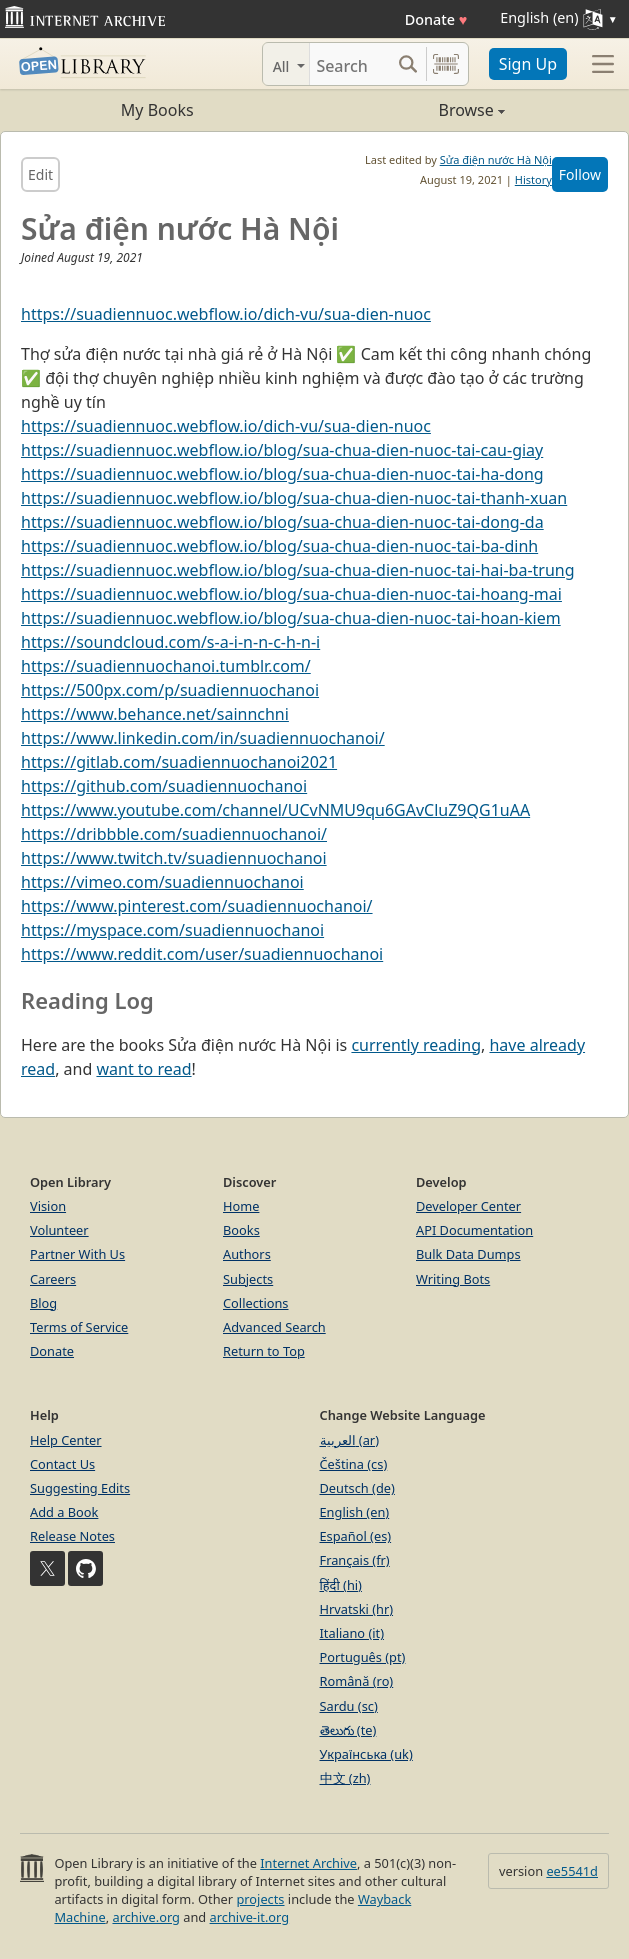 This screenshot has height=1959, width=629. Describe the element at coordinates (64, 1512) in the screenshot. I see `Add a Book` at that location.